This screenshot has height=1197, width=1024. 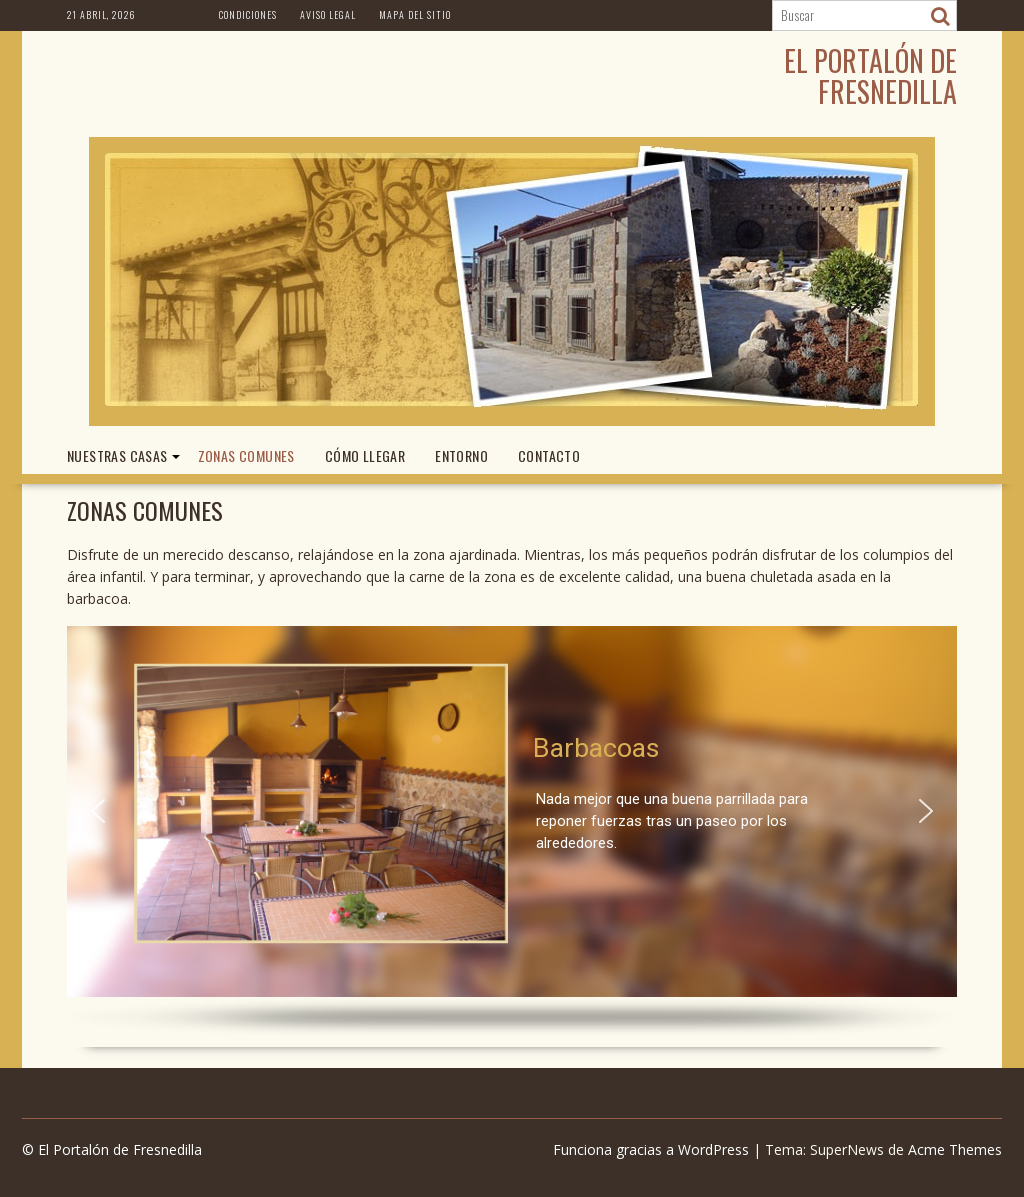 I want to click on Acme Themes, so click(x=955, y=1149).